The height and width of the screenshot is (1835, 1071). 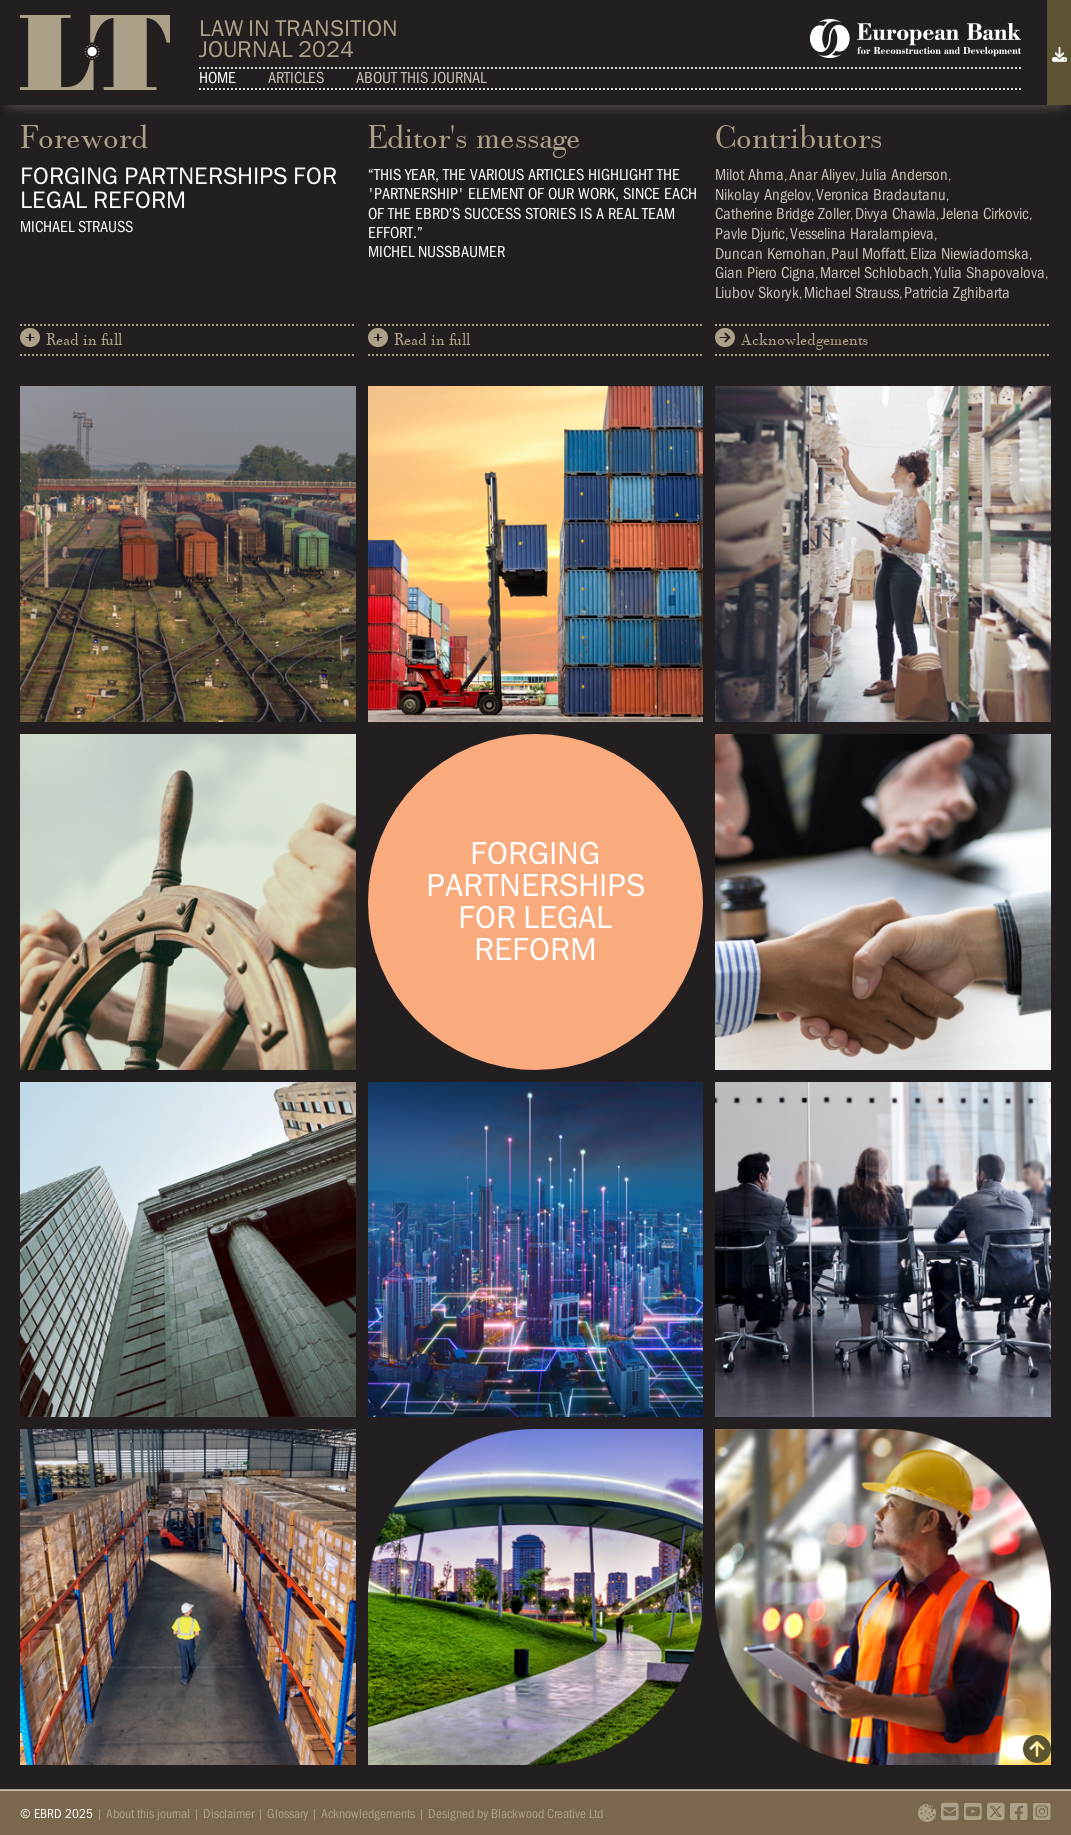 I want to click on Home, so click(x=217, y=77).